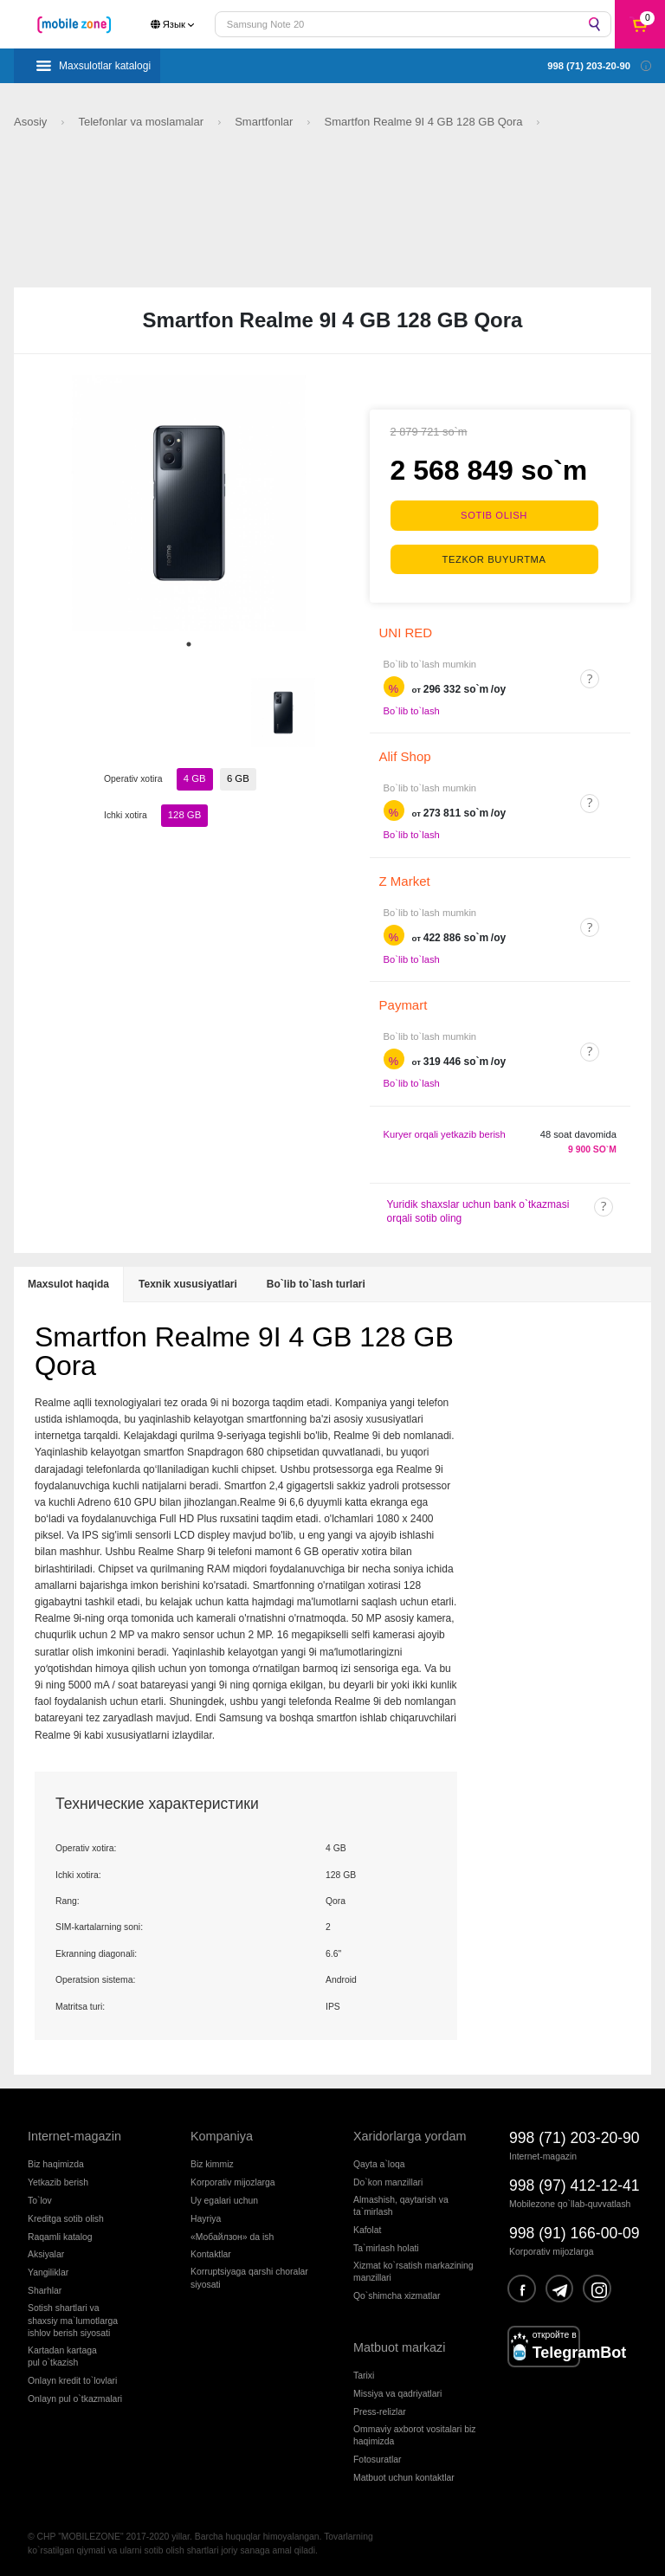 This screenshot has height=2576, width=665. Describe the element at coordinates (404, 2476) in the screenshot. I see `Matbuot uchun kontaktlar` at that location.